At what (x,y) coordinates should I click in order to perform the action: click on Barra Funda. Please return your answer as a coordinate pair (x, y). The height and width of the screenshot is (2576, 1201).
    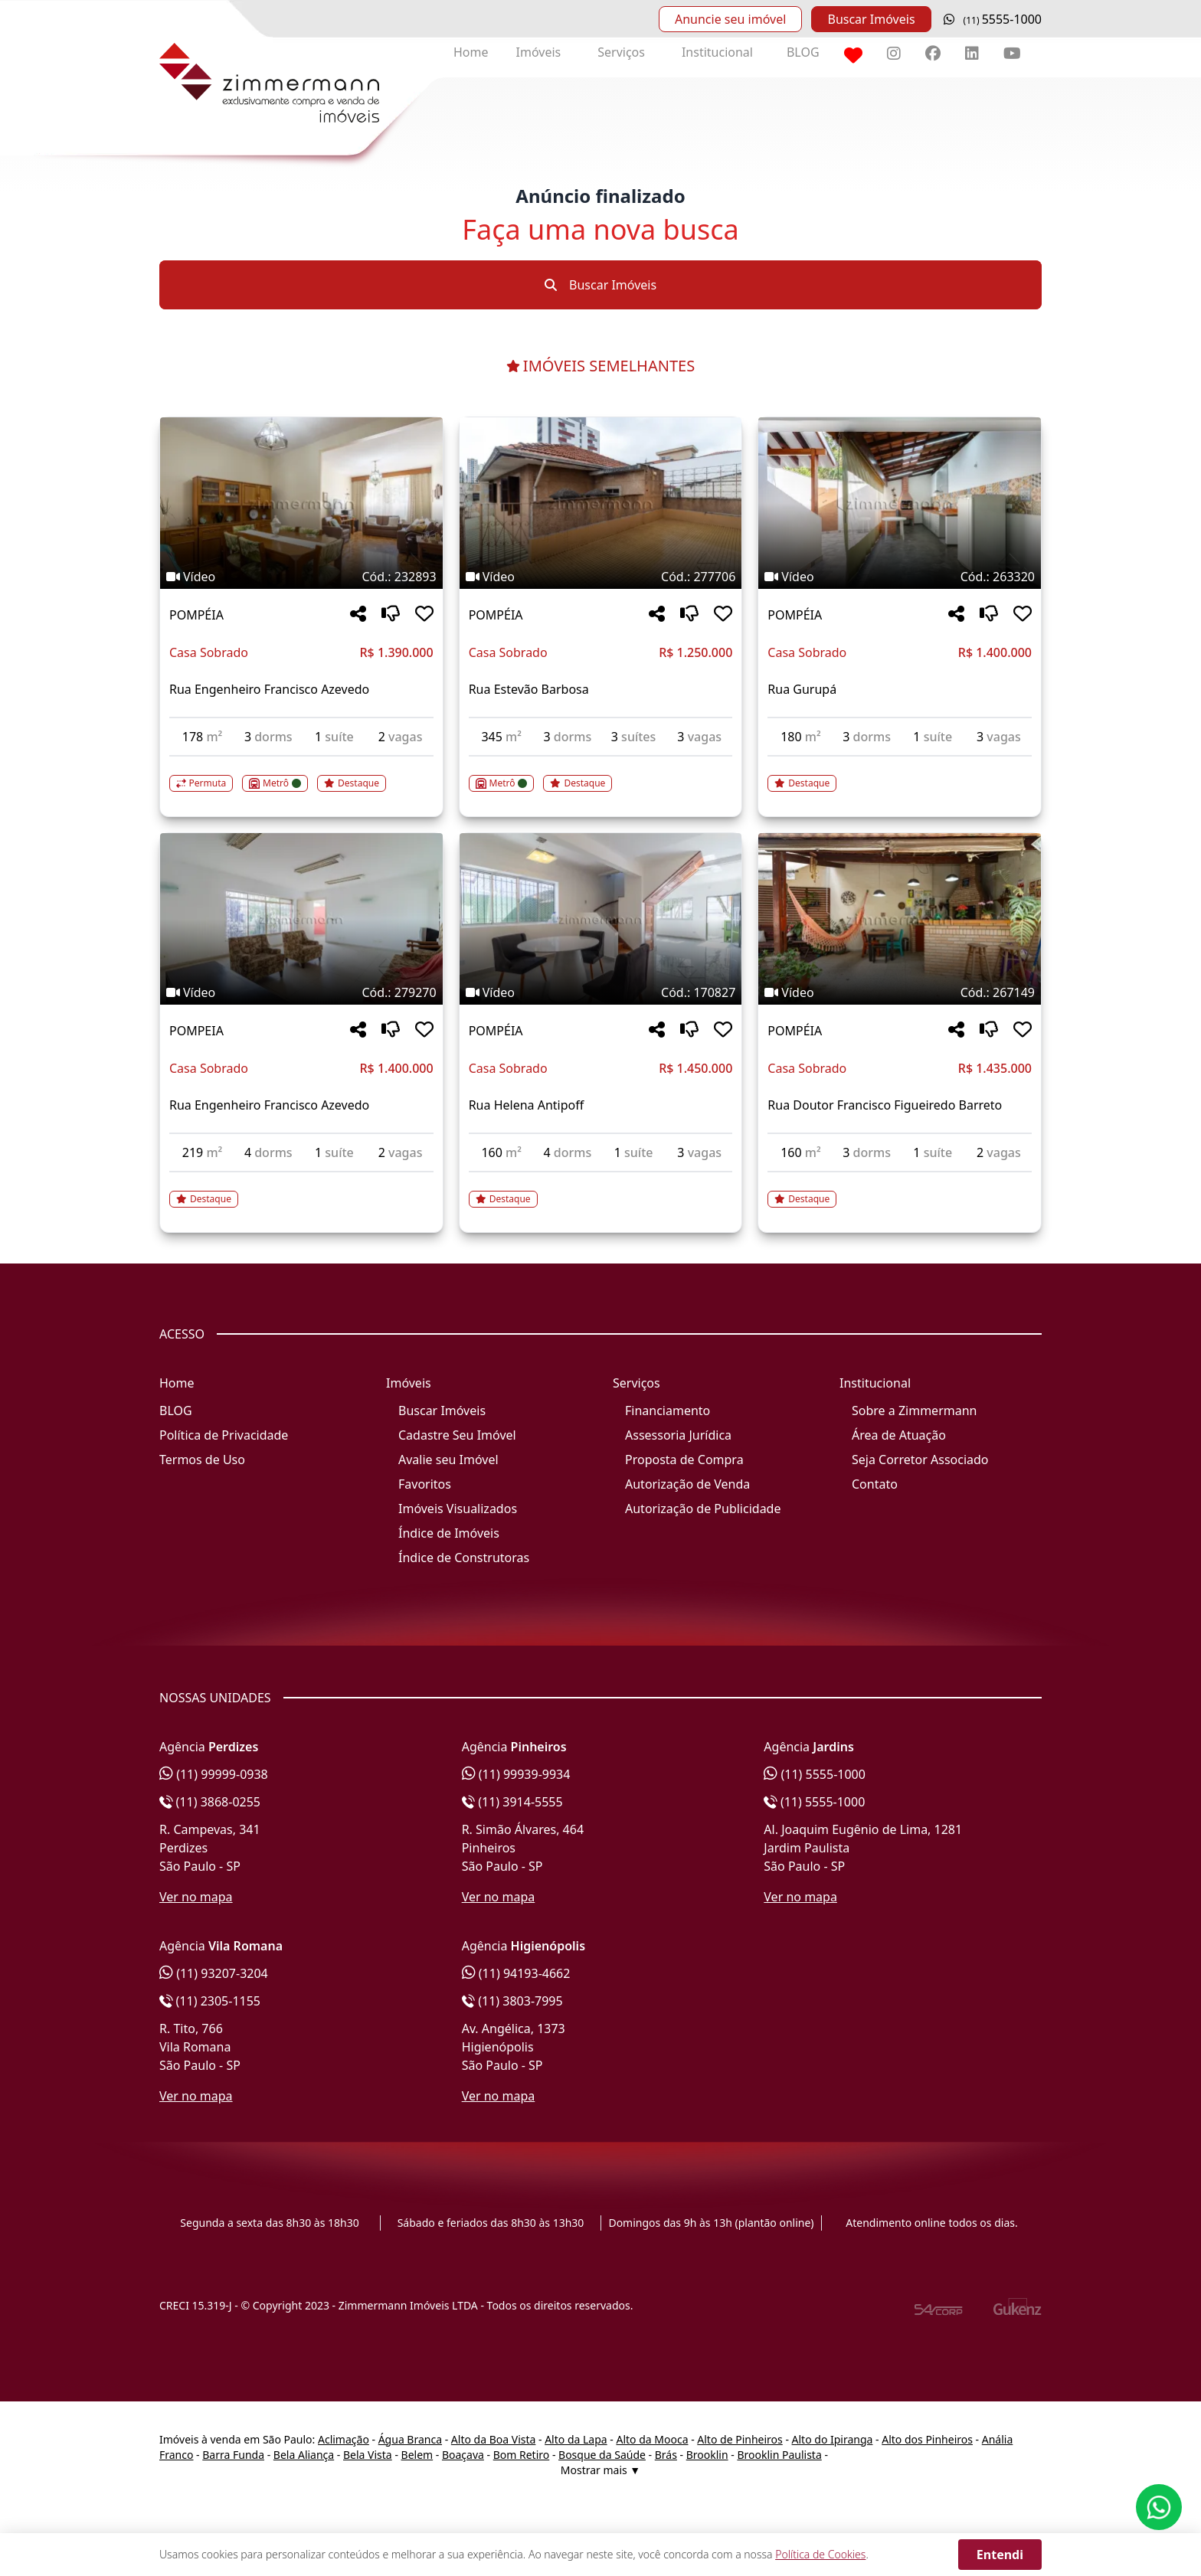
    Looking at the image, I should click on (233, 2454).